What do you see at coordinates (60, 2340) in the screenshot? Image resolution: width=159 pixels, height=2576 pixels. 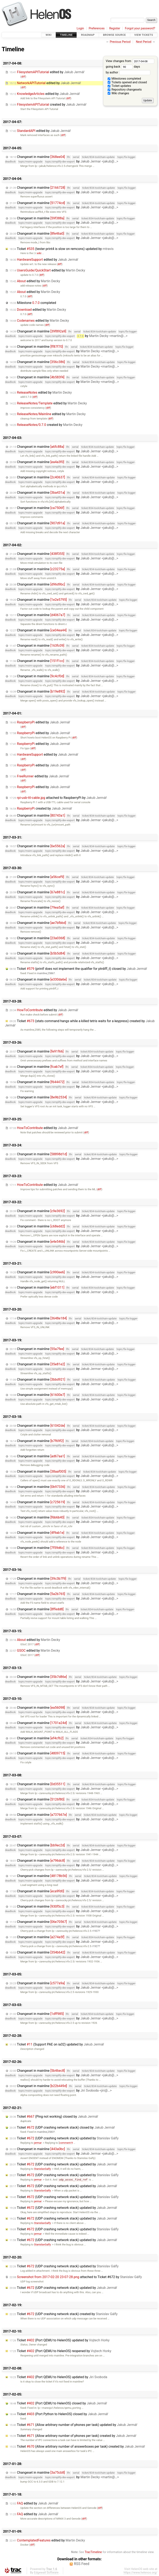 I see `Ticket (Port QEMU to HelenOS) updated by` at bounding box center [60, 2340].